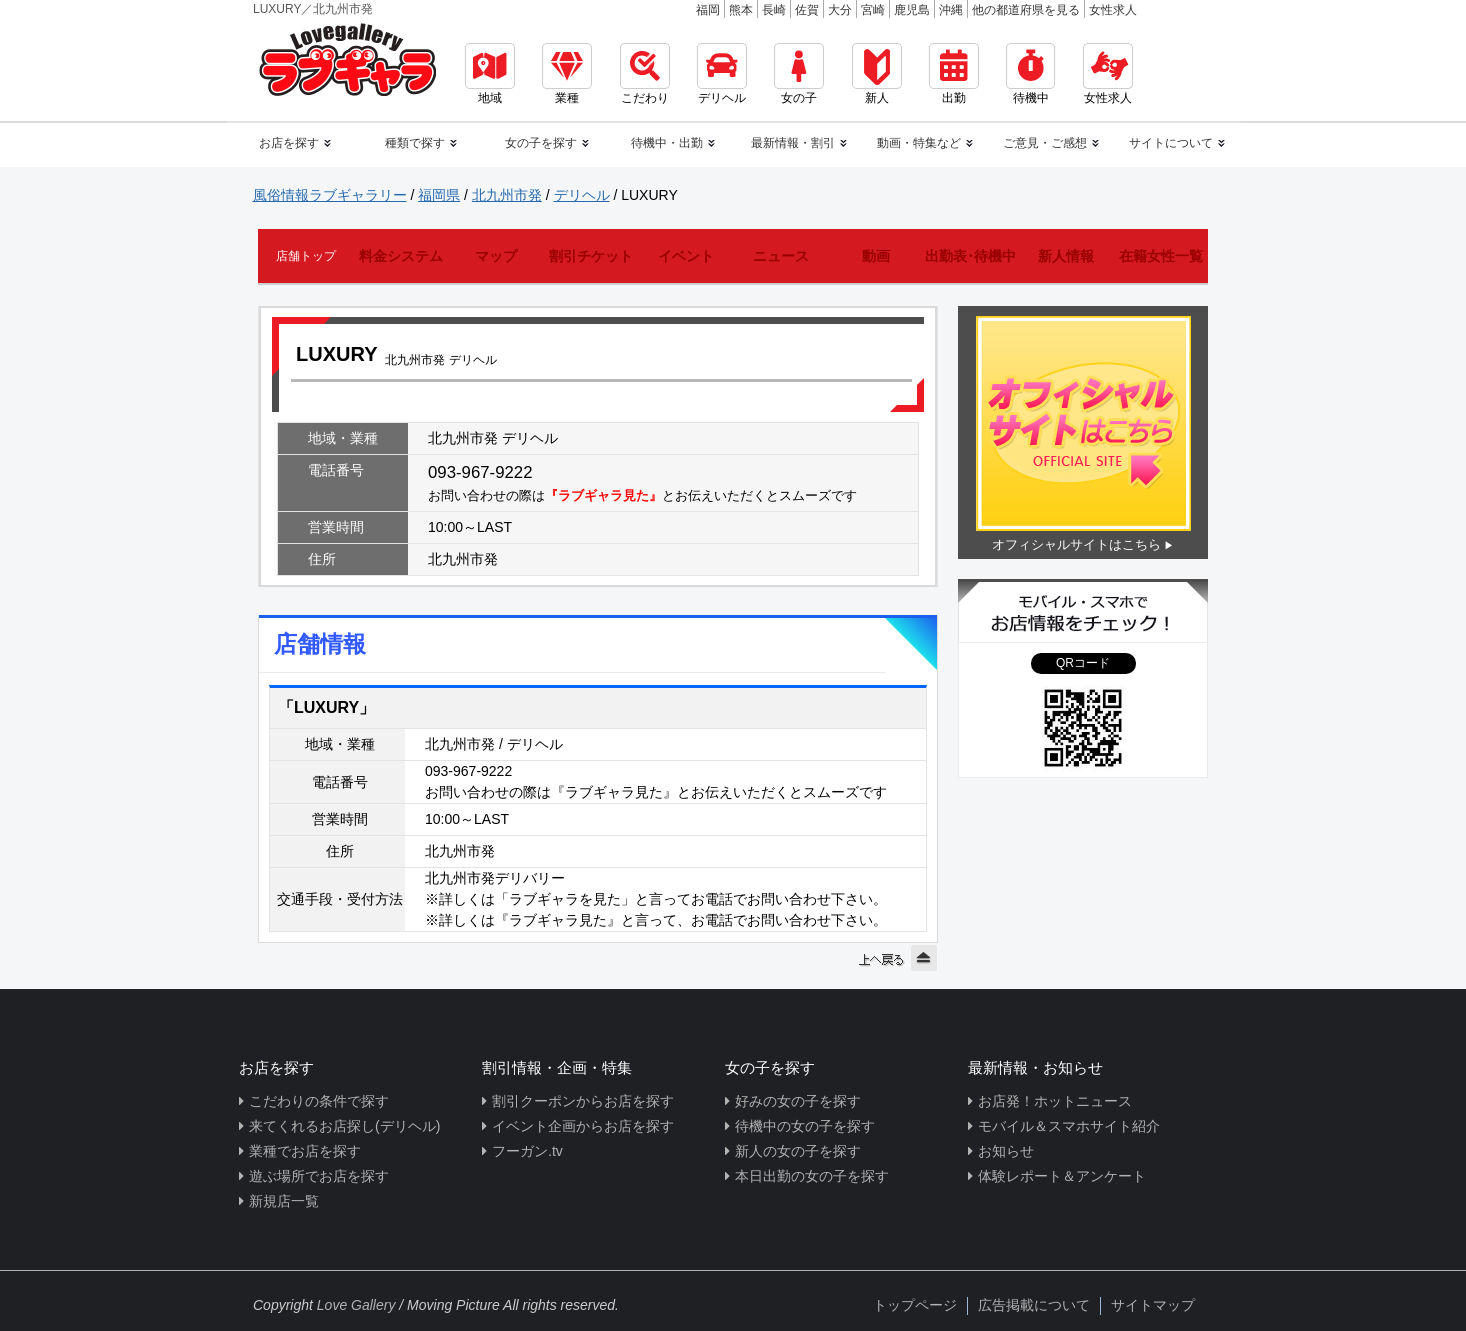  Describe the element at coordinates (284, 1201) in the screenshot. I see `新規店一覧` at that location.